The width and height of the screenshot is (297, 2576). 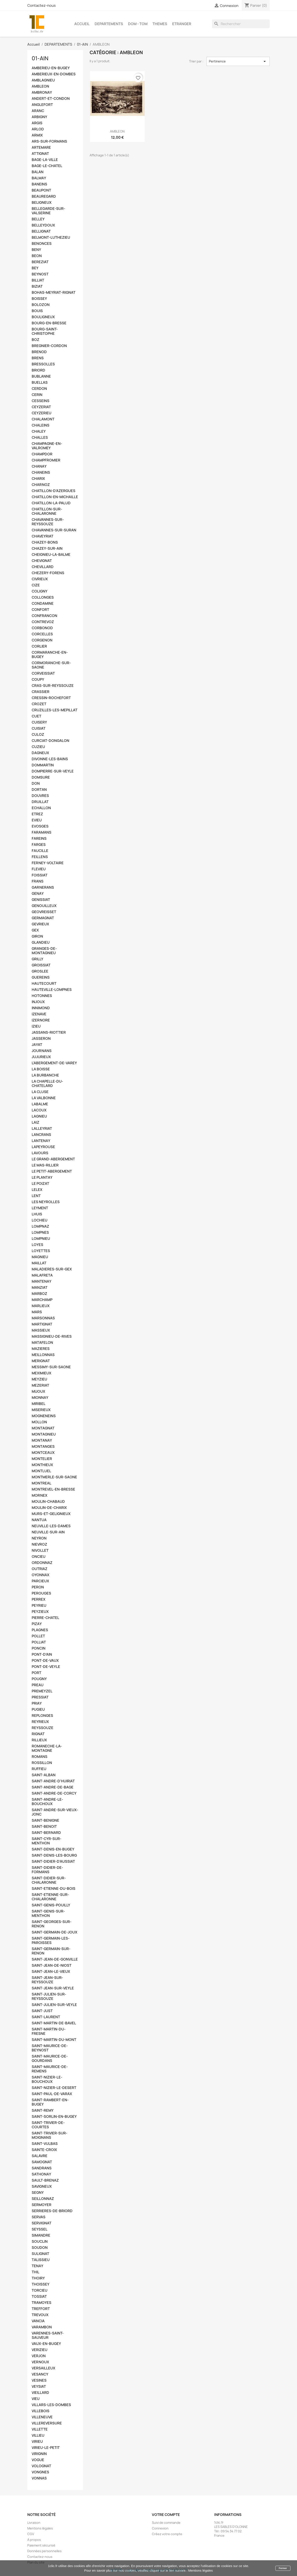 I want to click on LA BOISSE, so click(x=41, y=1069).